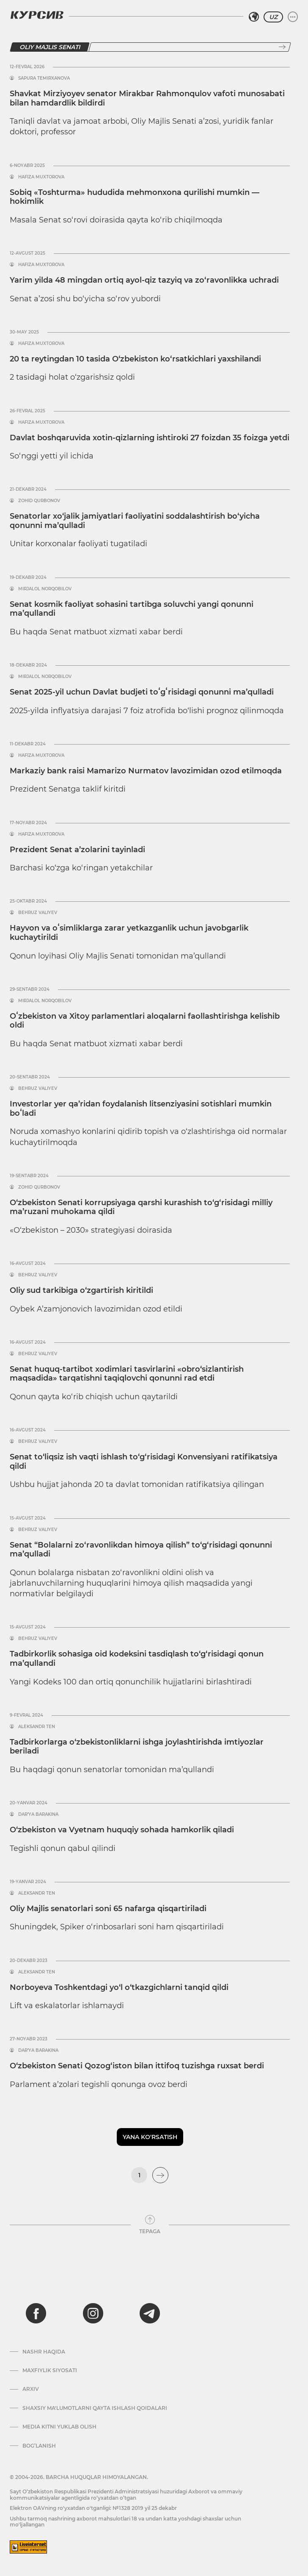 The image size is (308, 2576). What do you see at coordinates (149, 437) in the screenshot?
I see `Davlat boshqaruvida xotin-qizlarning ishtiroki 27 foizdan 35 foizga yetdi` at bounding box center [149, 437].